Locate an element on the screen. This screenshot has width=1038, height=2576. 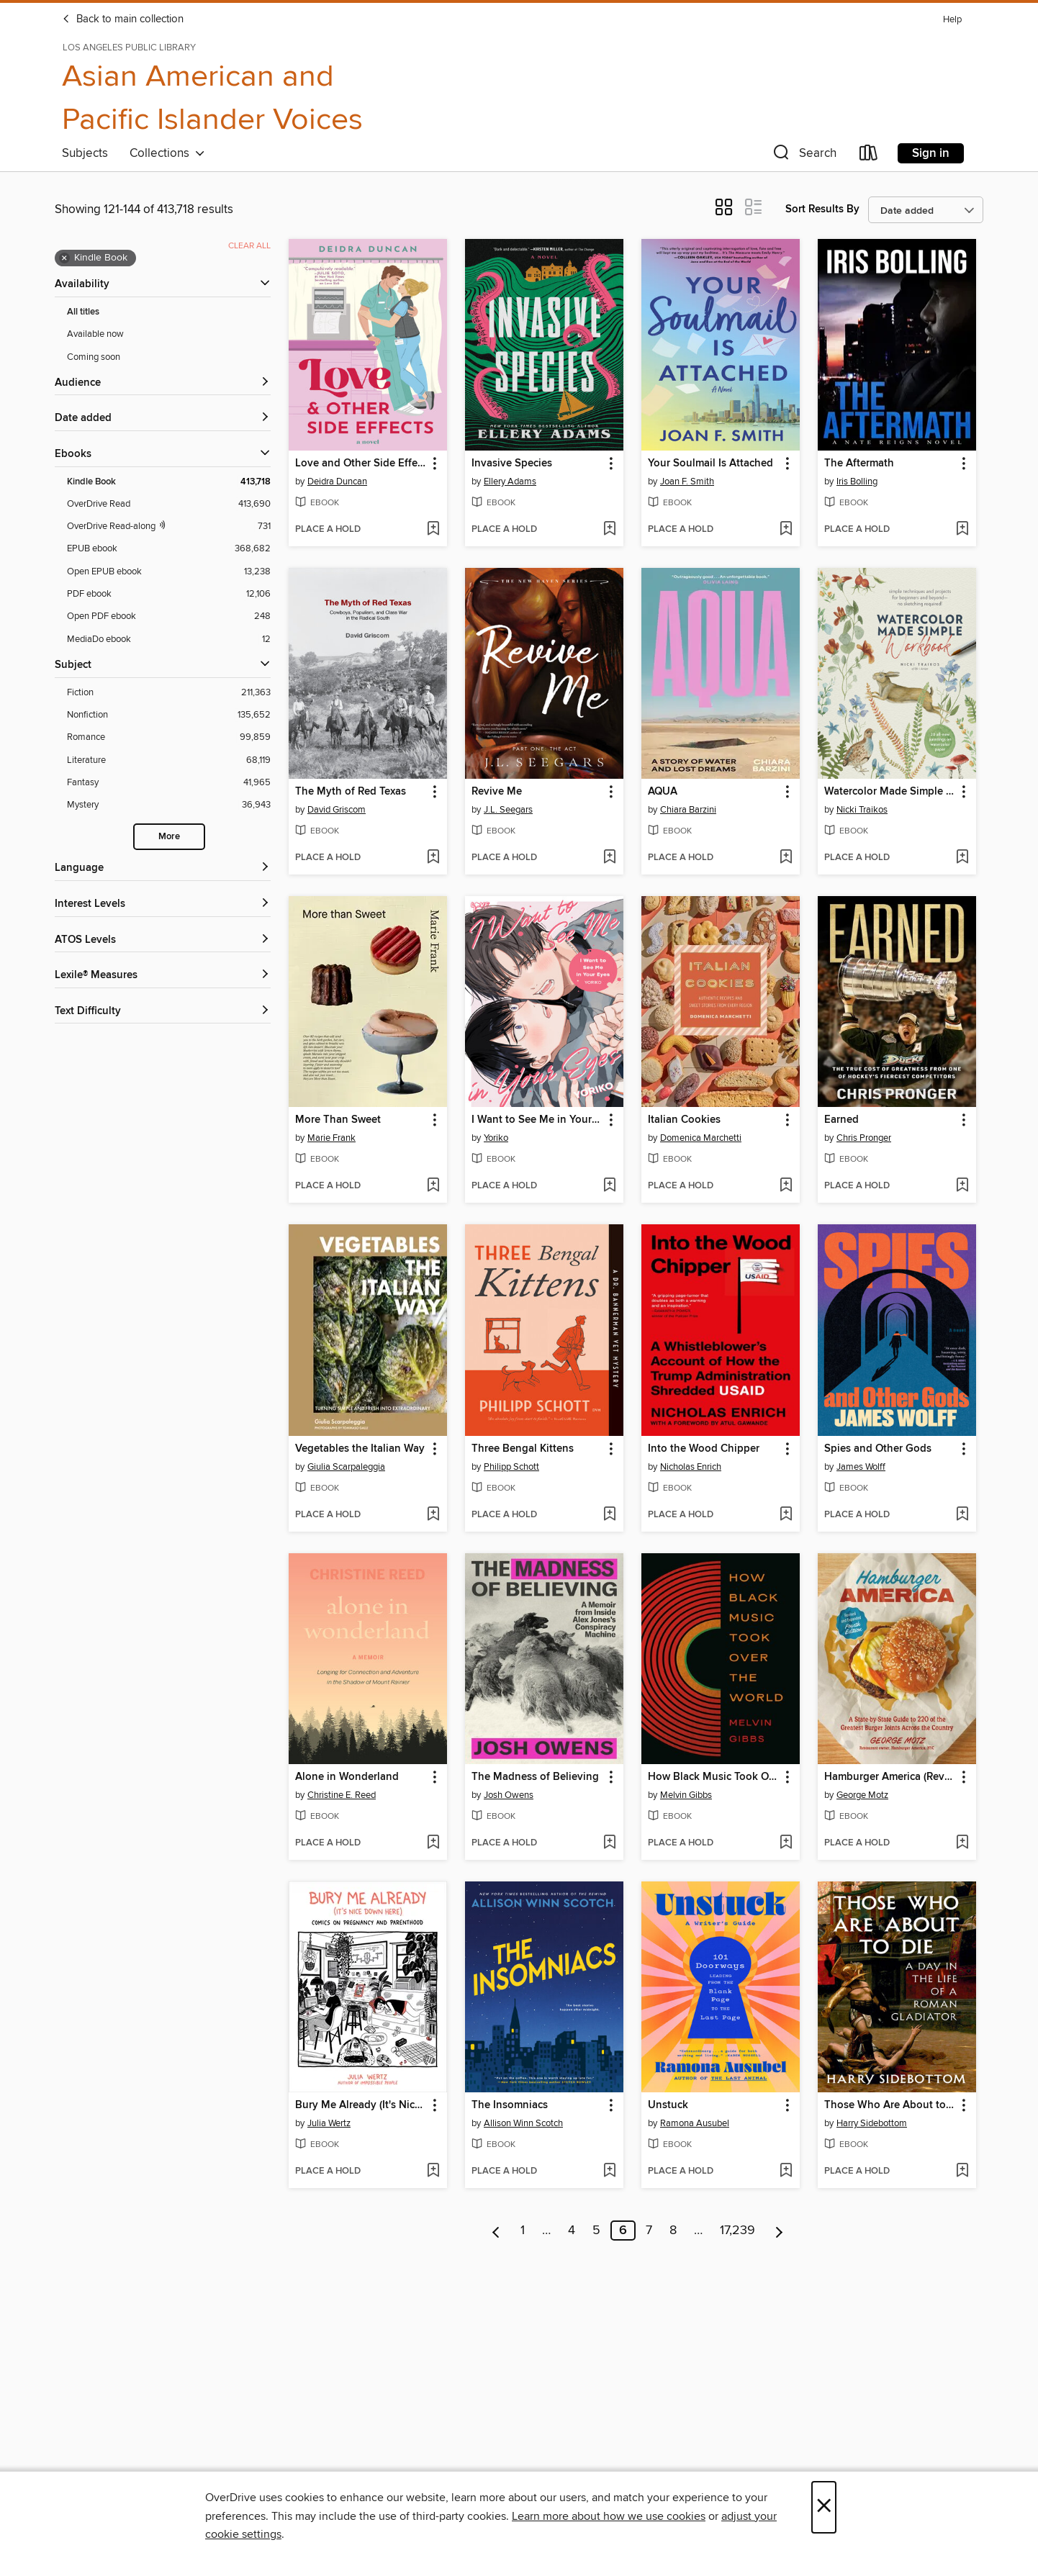
[Add Watercolor Made Simple Workbook to wish list] is located at coordinates (962, 858).